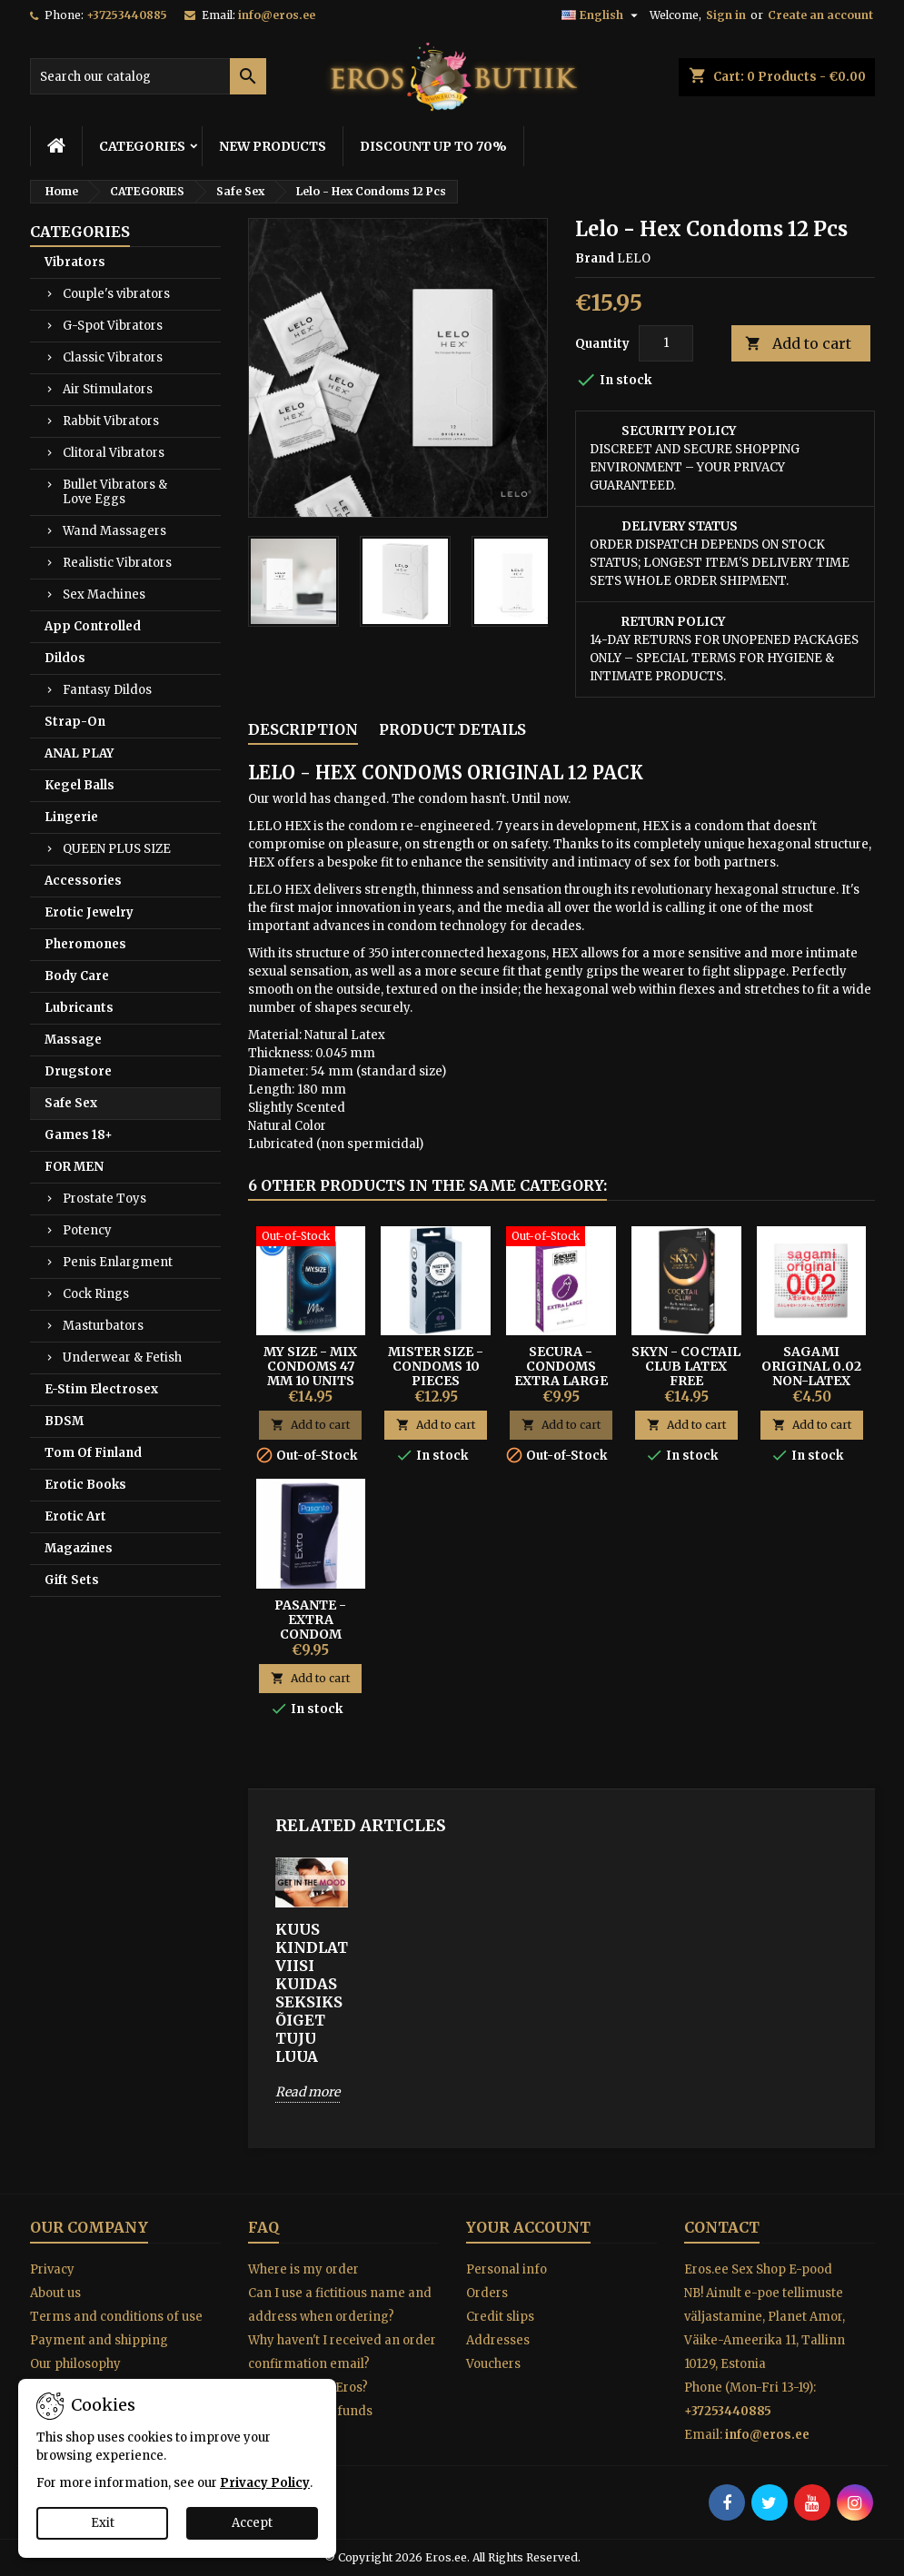  I want to click on Sign in, so click(726, 15).